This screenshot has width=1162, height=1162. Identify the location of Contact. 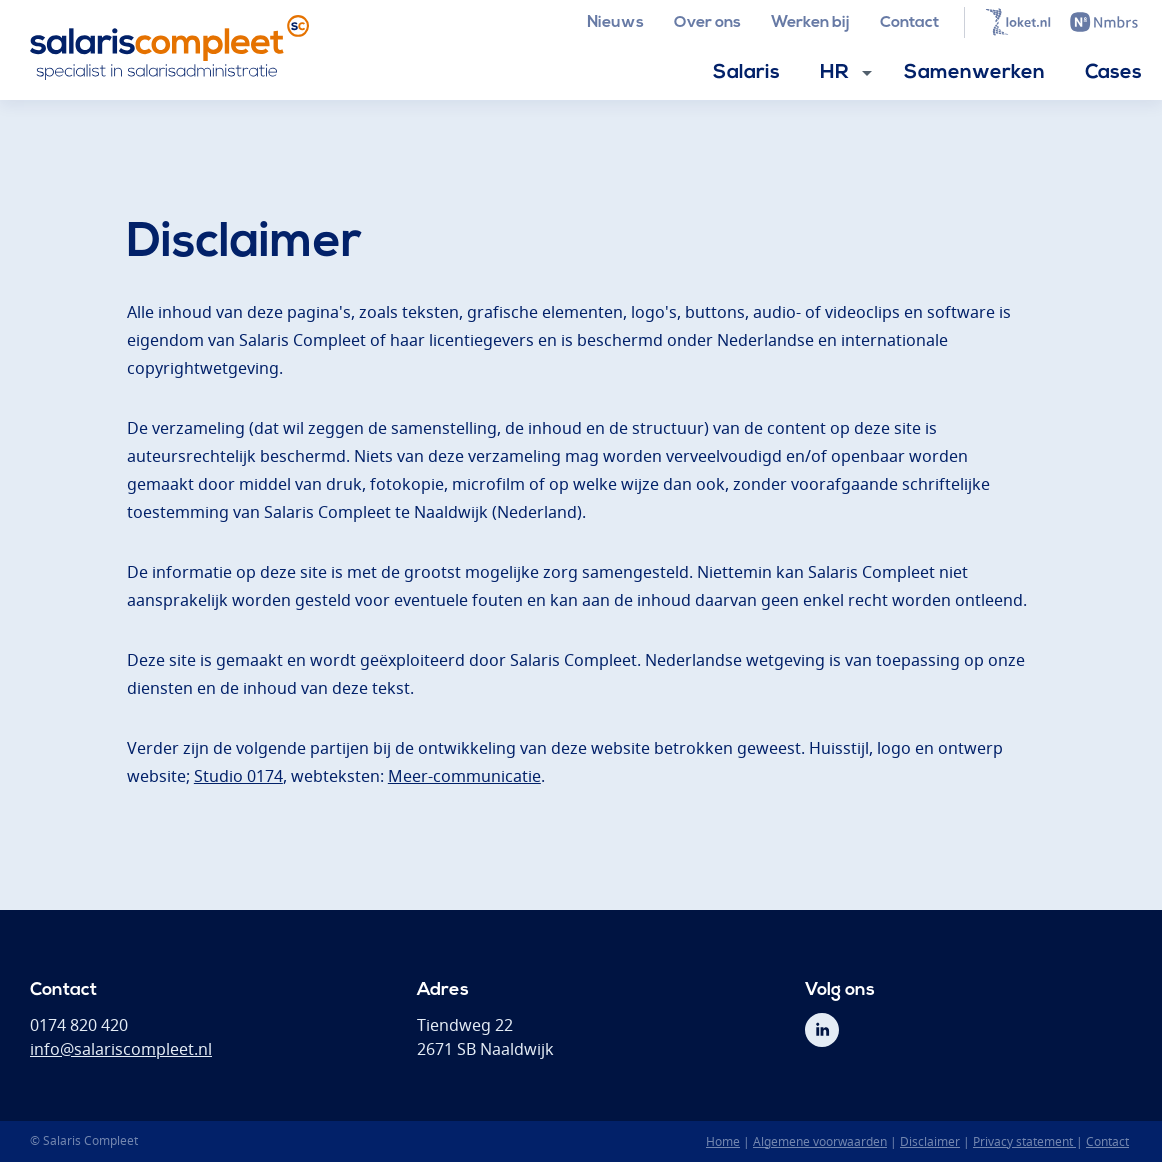
(909, 23).